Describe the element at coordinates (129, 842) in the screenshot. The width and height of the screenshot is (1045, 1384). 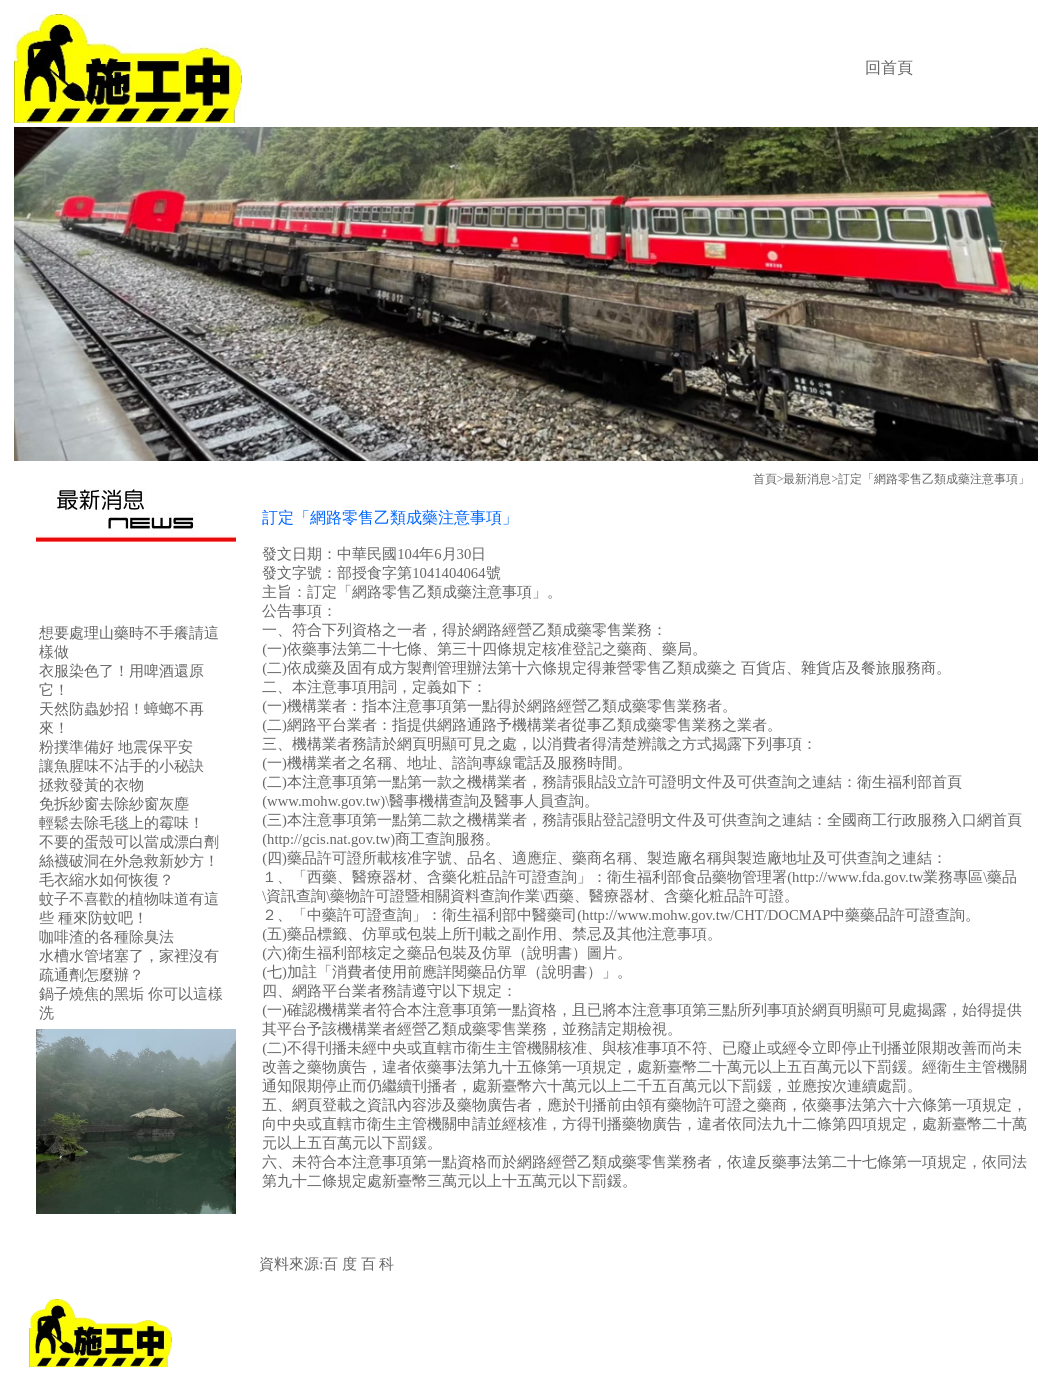
I see `不要的蛋殼可以當成漂白劑` at that location.